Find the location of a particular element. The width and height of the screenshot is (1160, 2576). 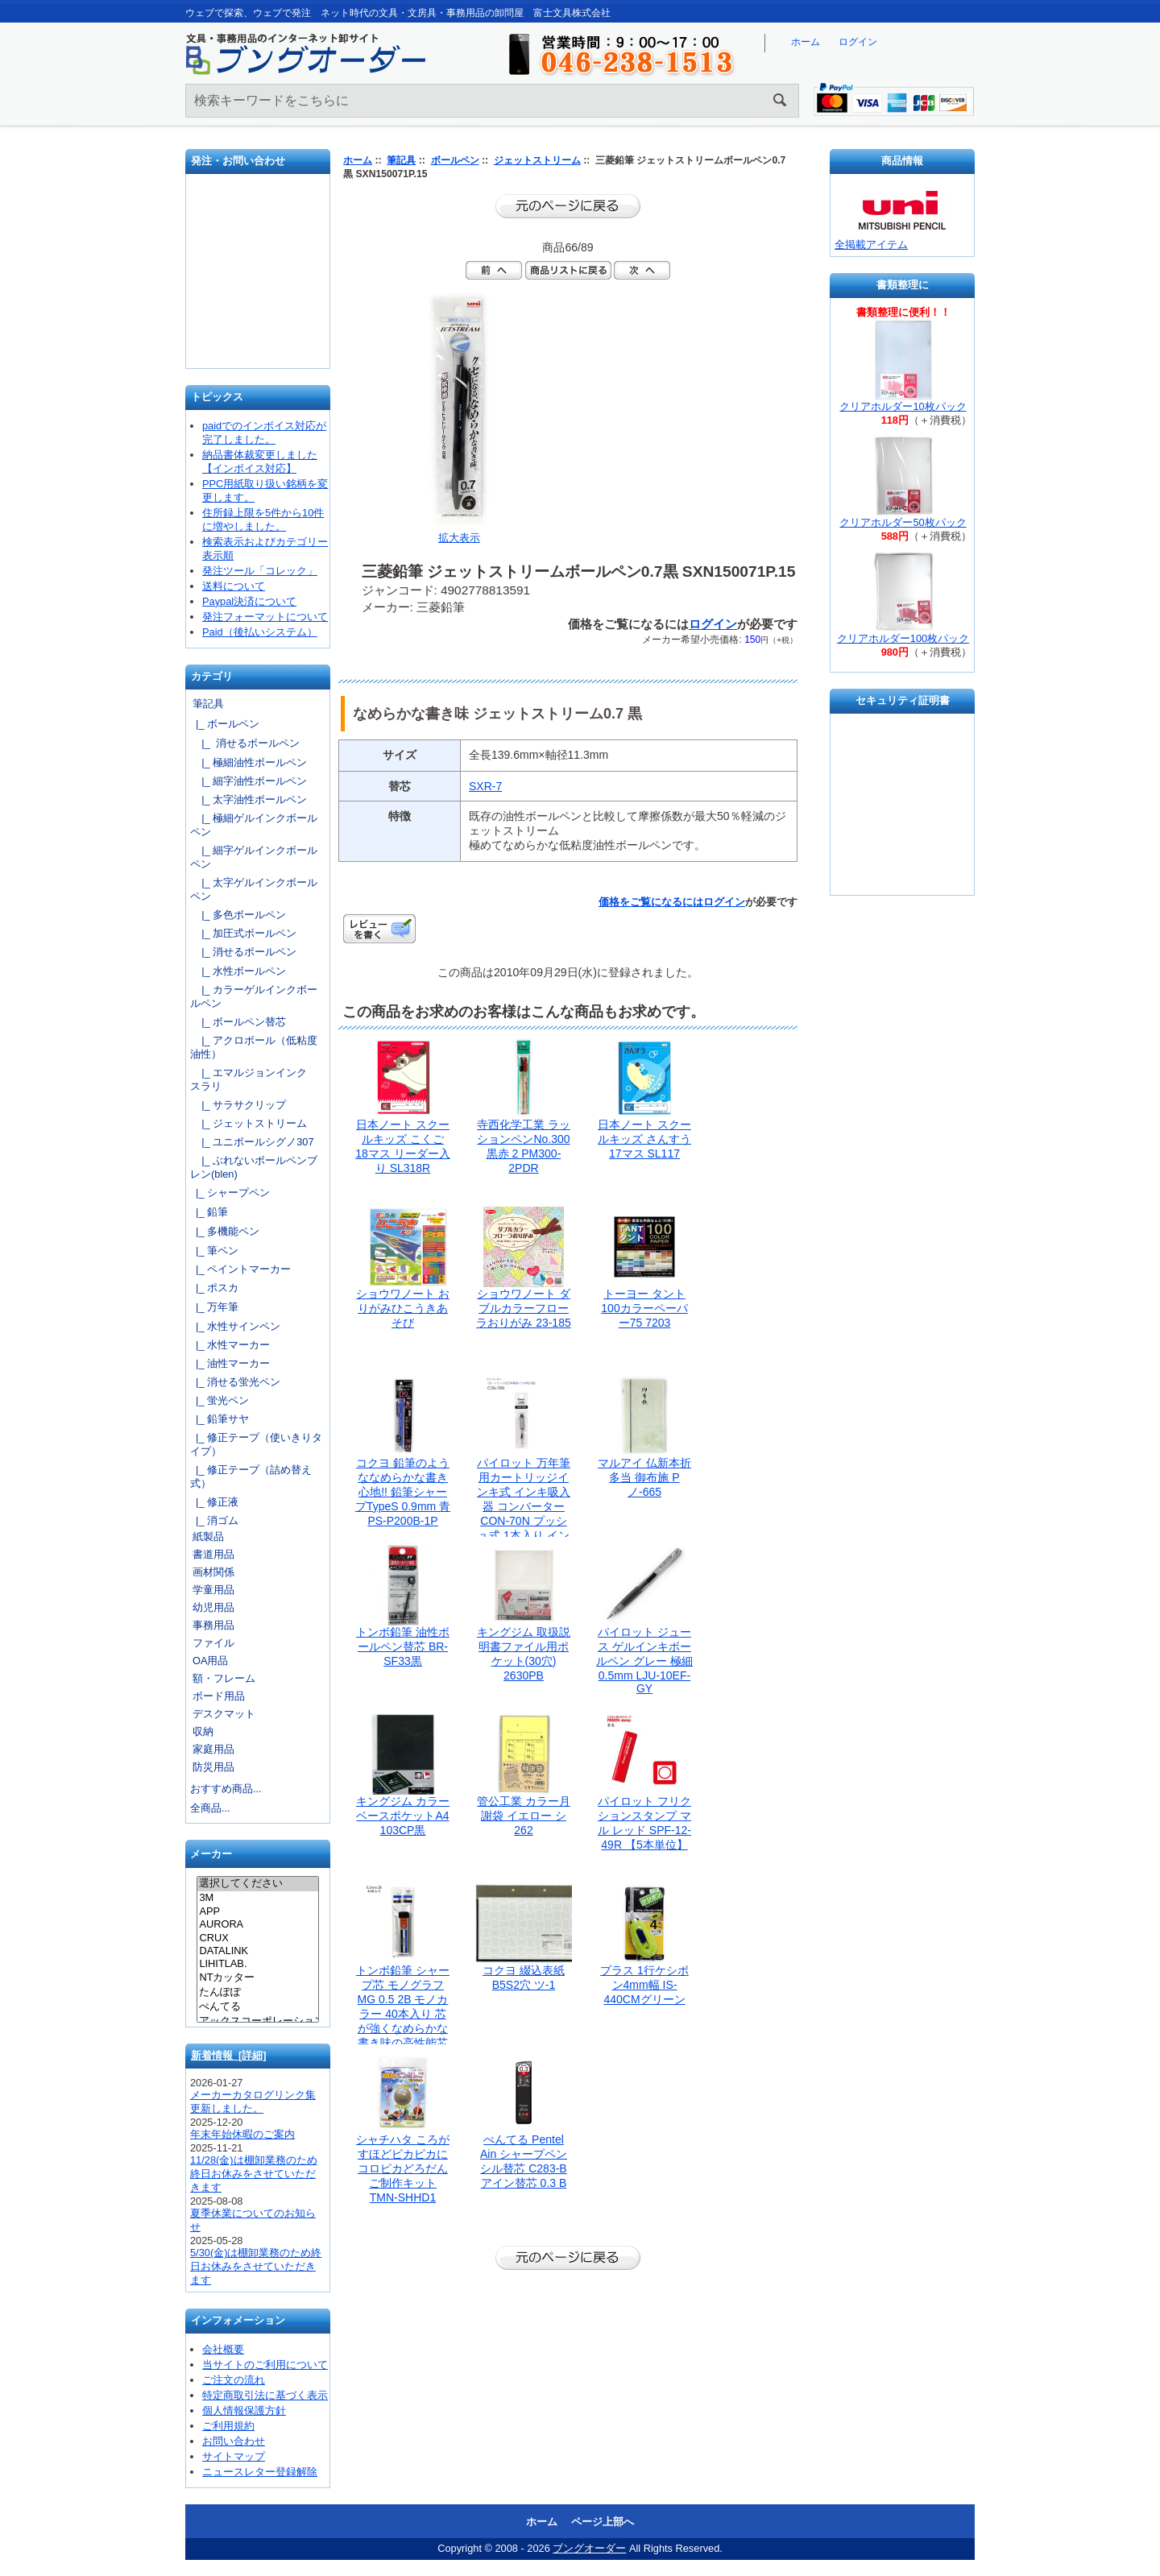

ボード用品 is located at coordinates (219, 1696).